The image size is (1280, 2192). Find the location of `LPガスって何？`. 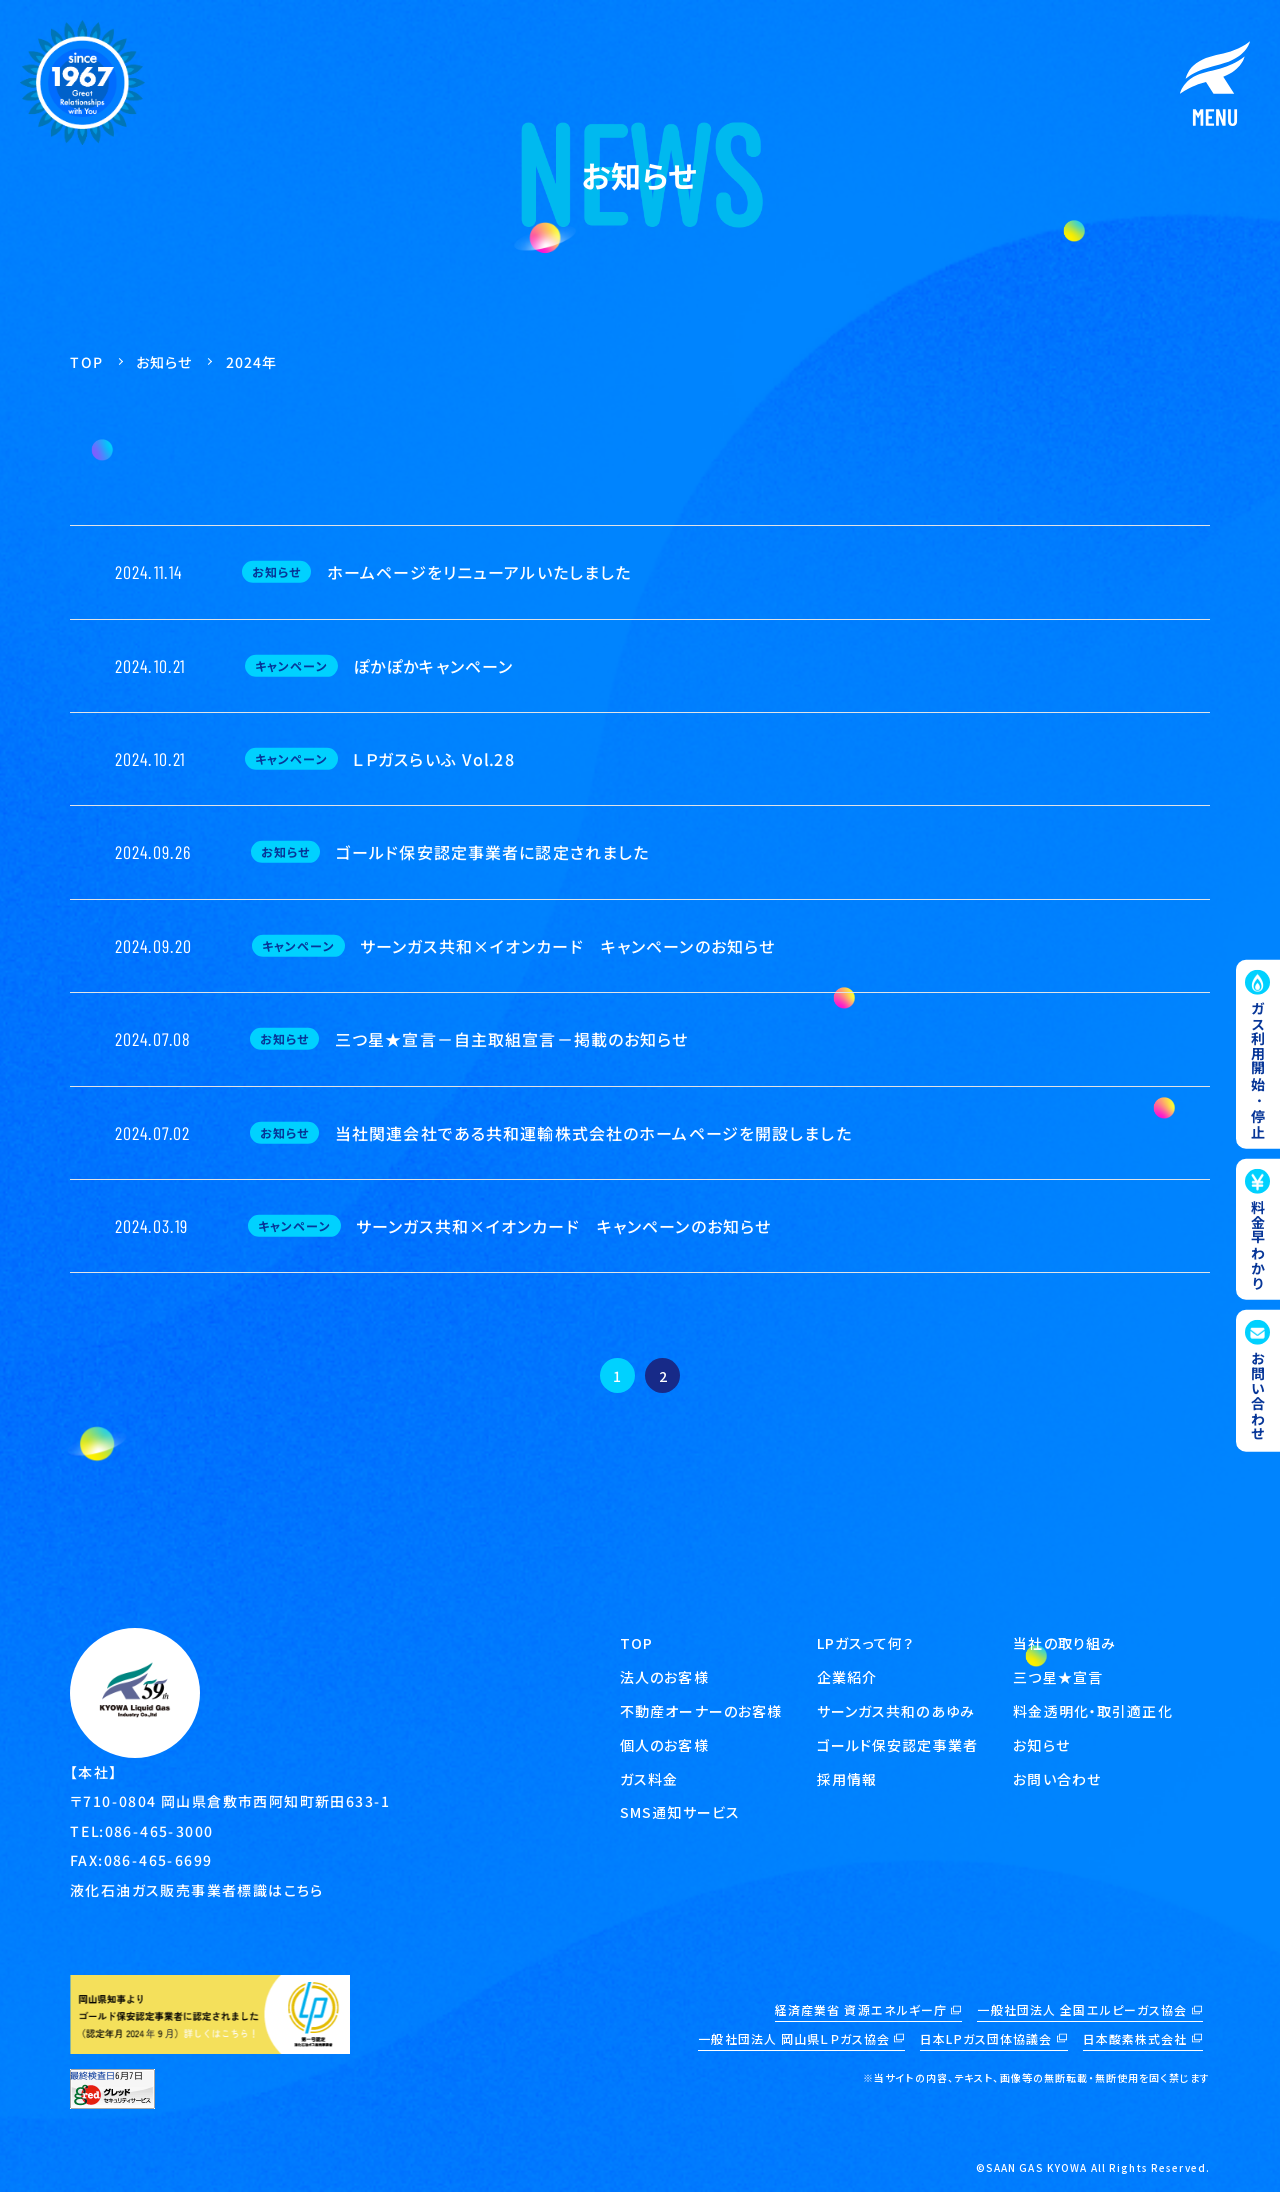

LPガスって何？ is located at coordinates (866, 1643).